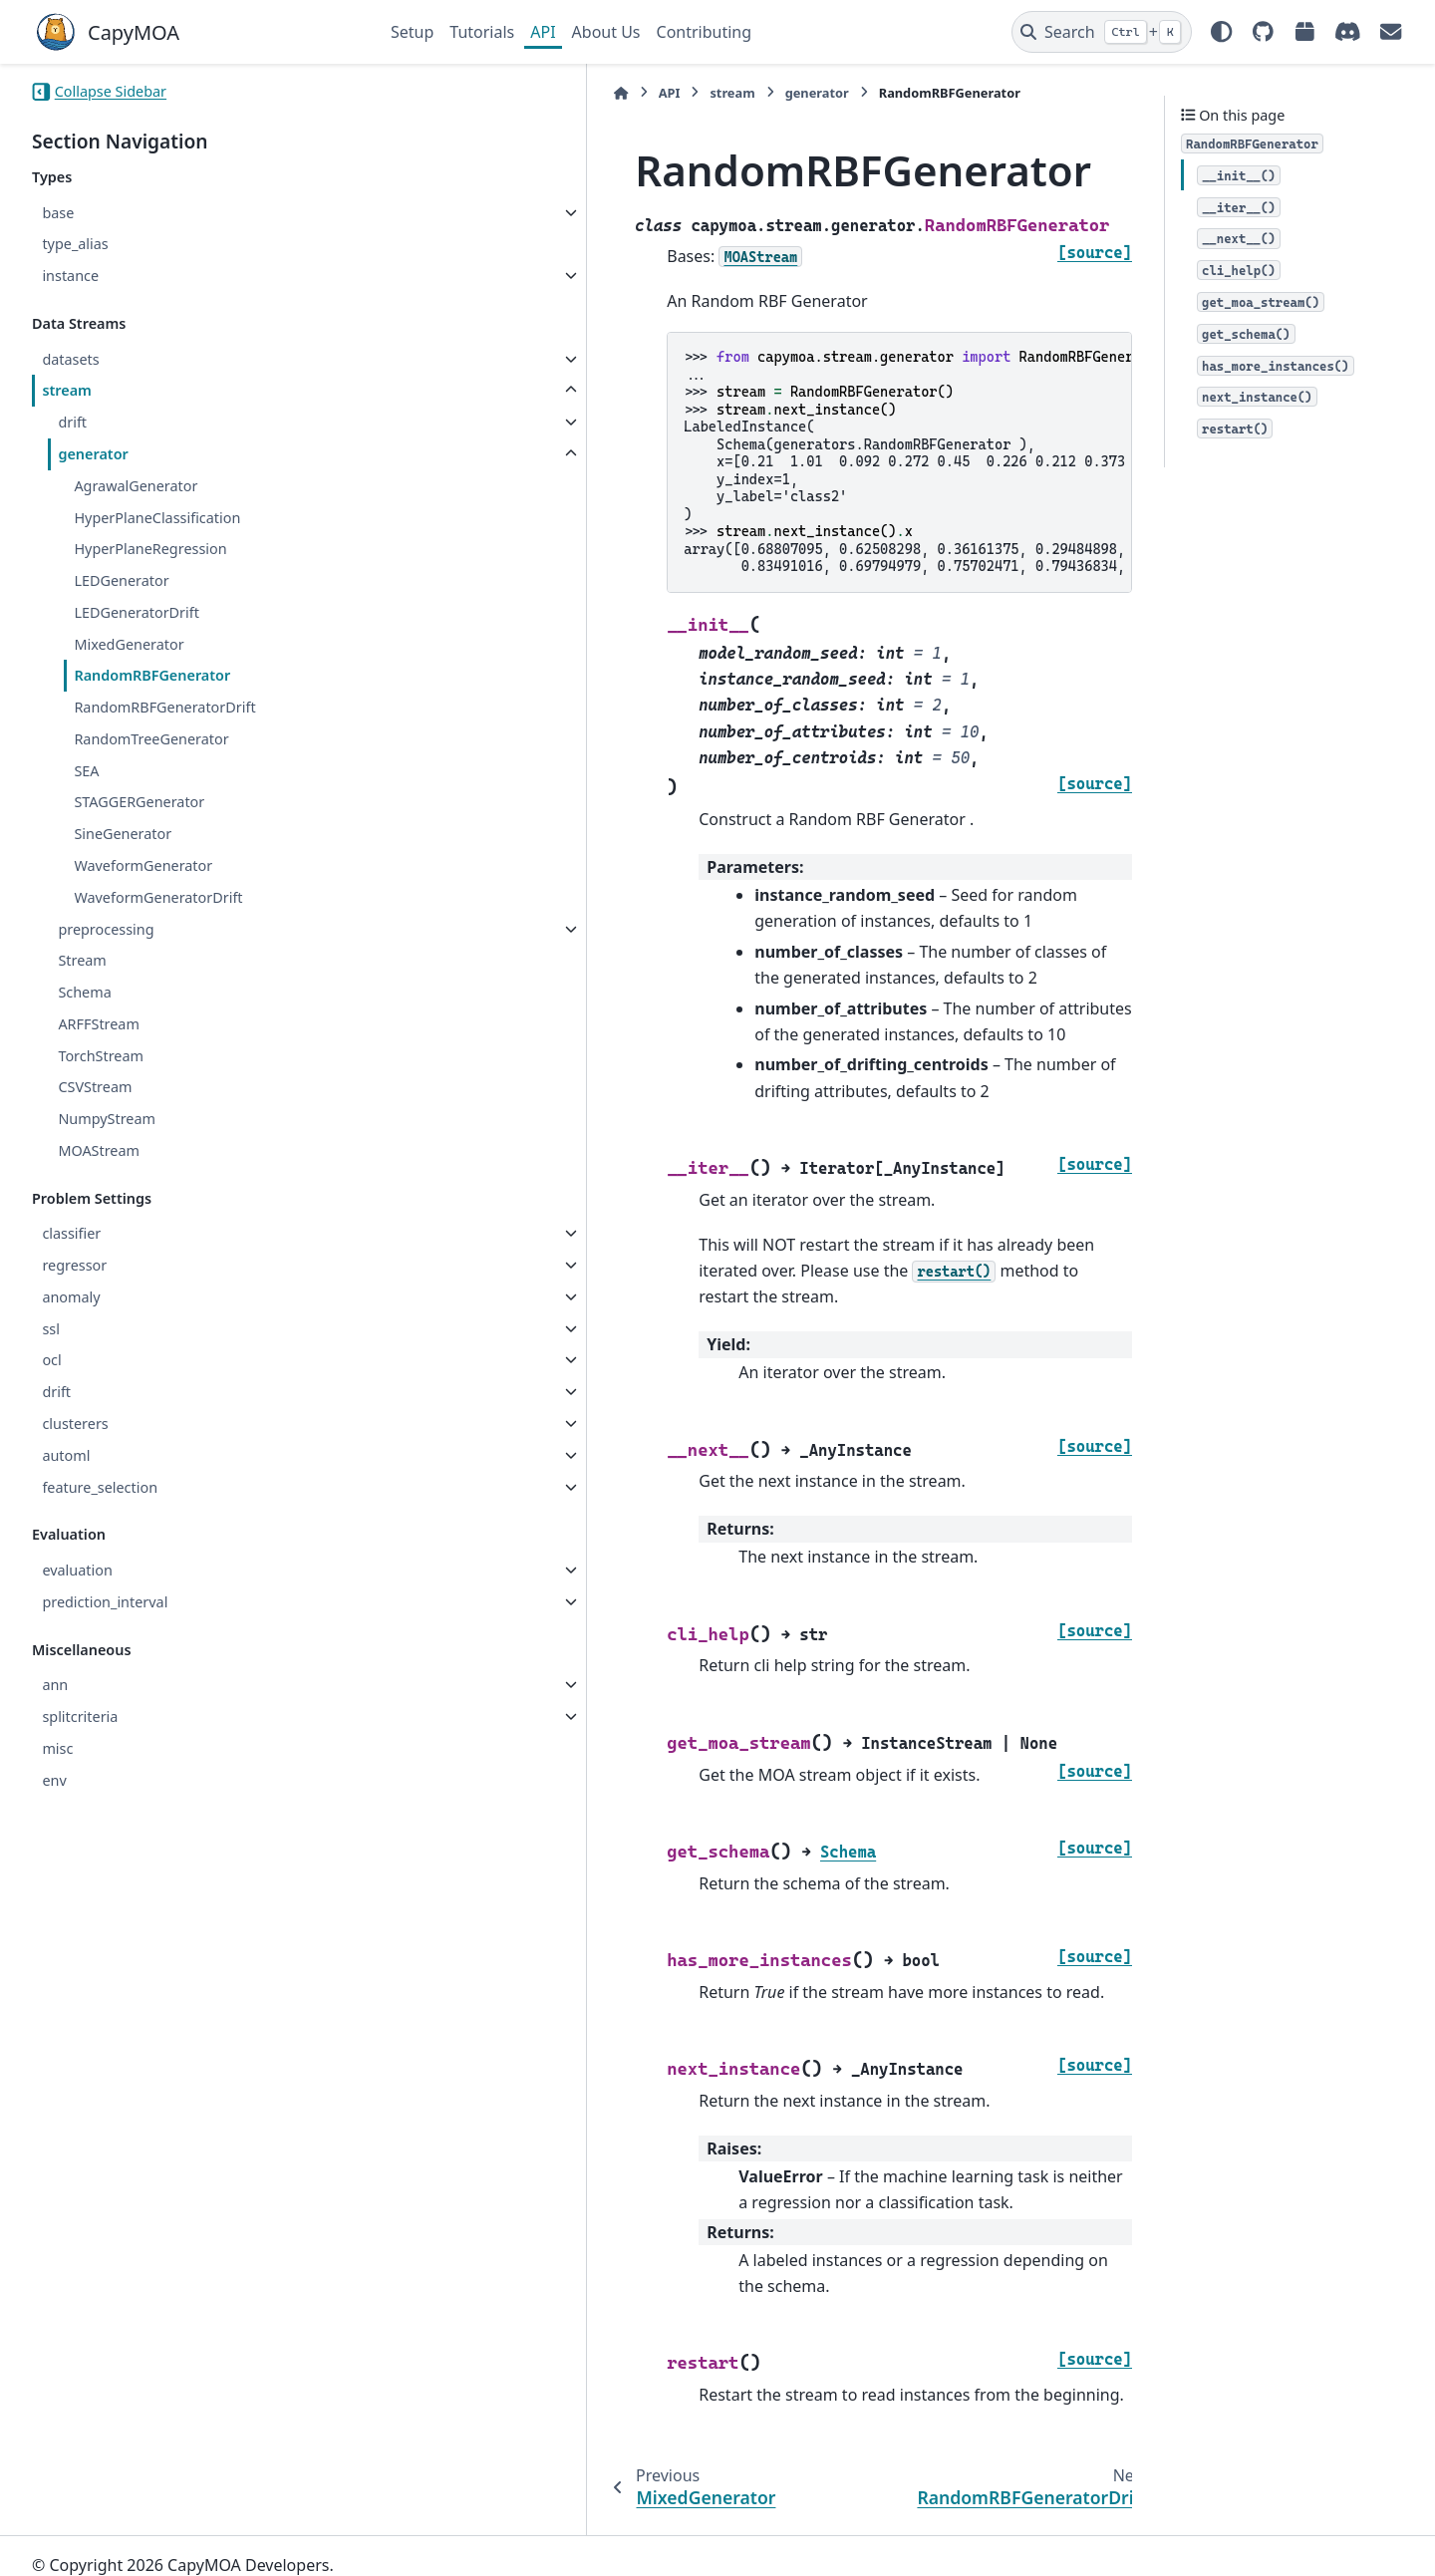  I want to click on ARFFStream, so click(98, 1023).